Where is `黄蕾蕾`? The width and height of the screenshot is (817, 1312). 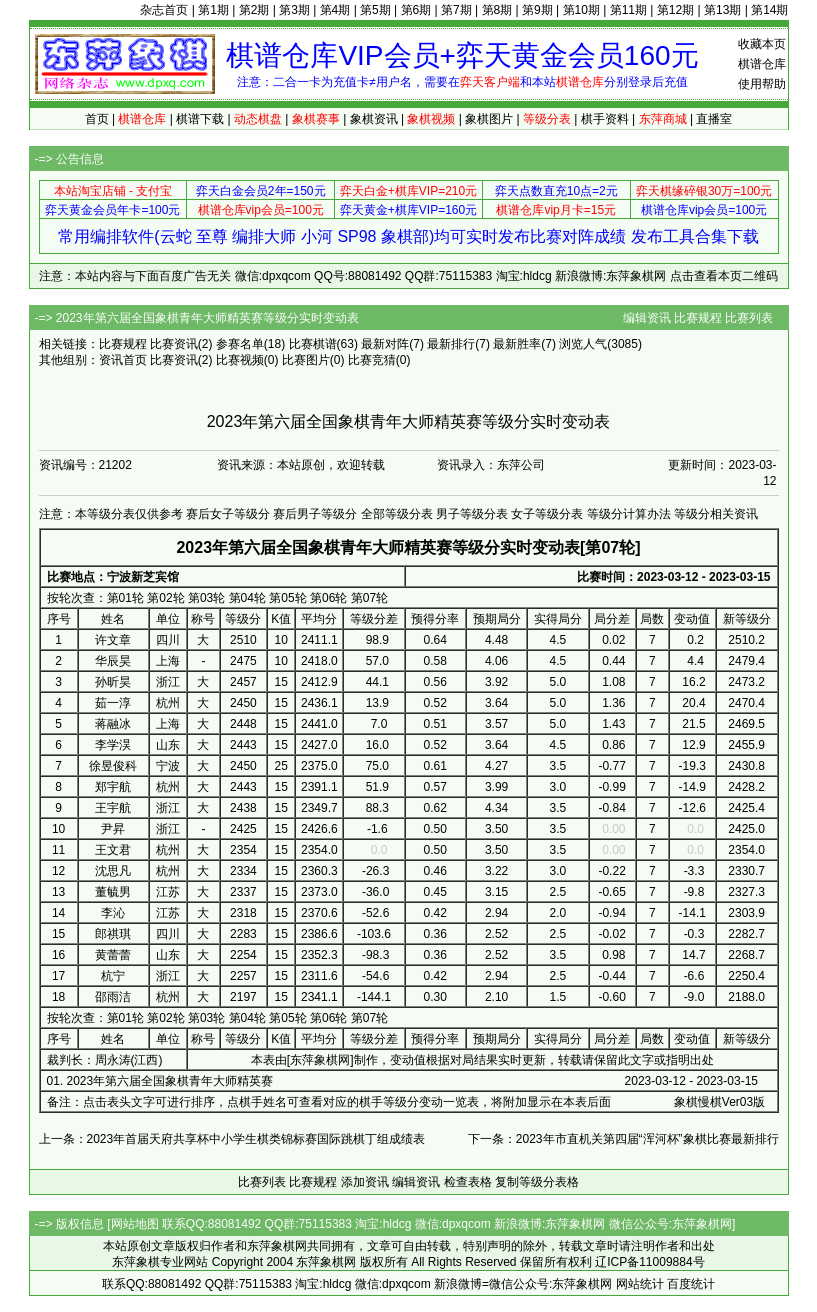
黄蕾蕾 is located at coordinates (113, 955).